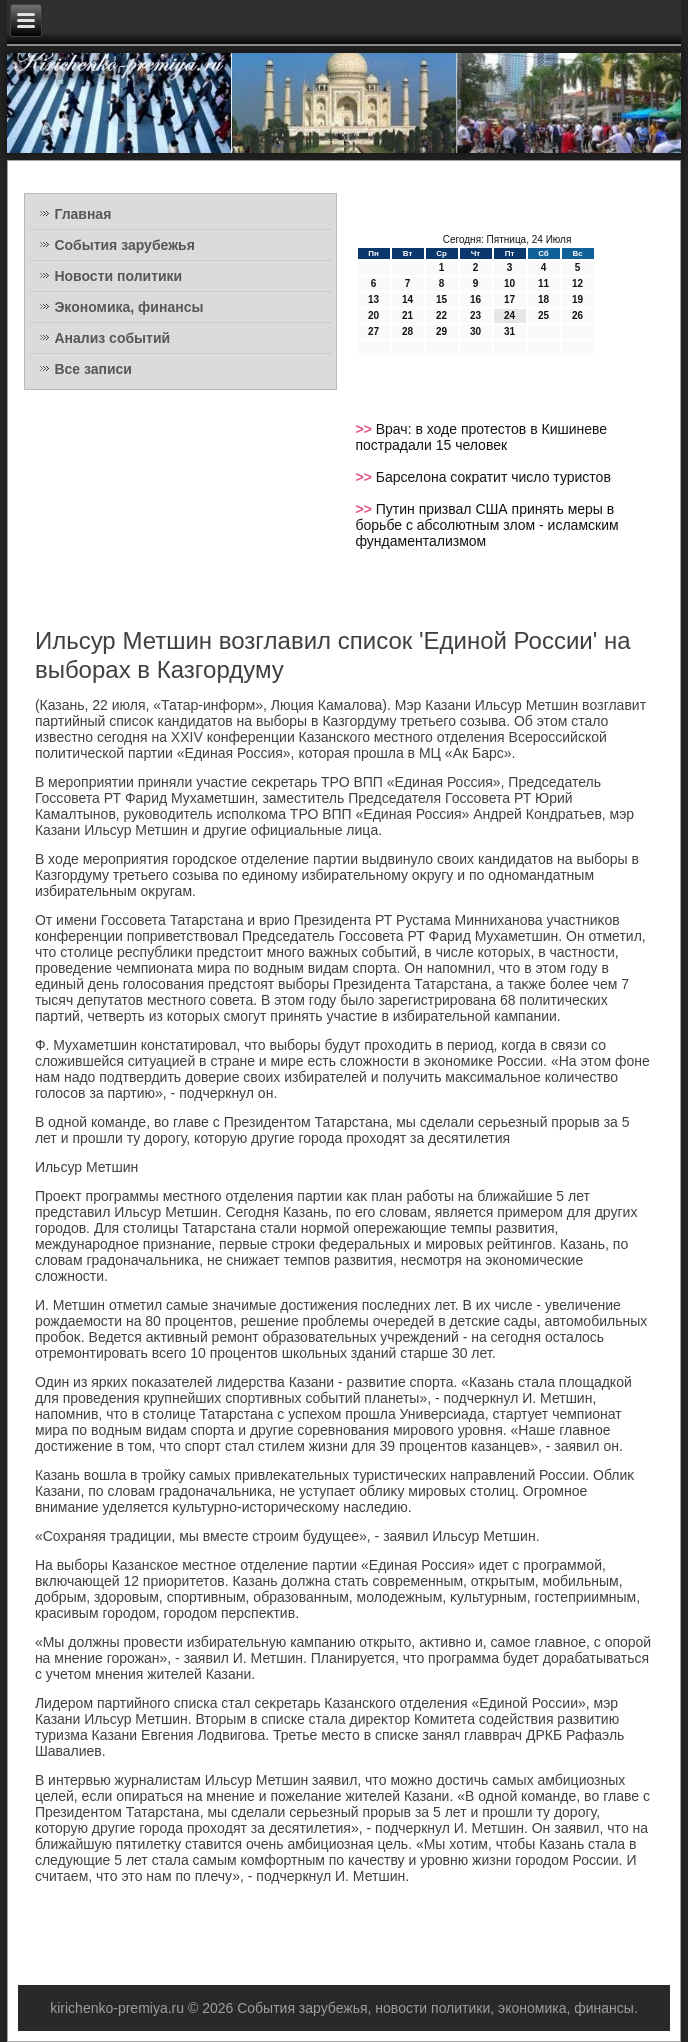 This screenshot has height=2042, width=688. What do you see at coordinates (441, 315) in the screenshot?
I see `22` at bounding box center [441, 315].